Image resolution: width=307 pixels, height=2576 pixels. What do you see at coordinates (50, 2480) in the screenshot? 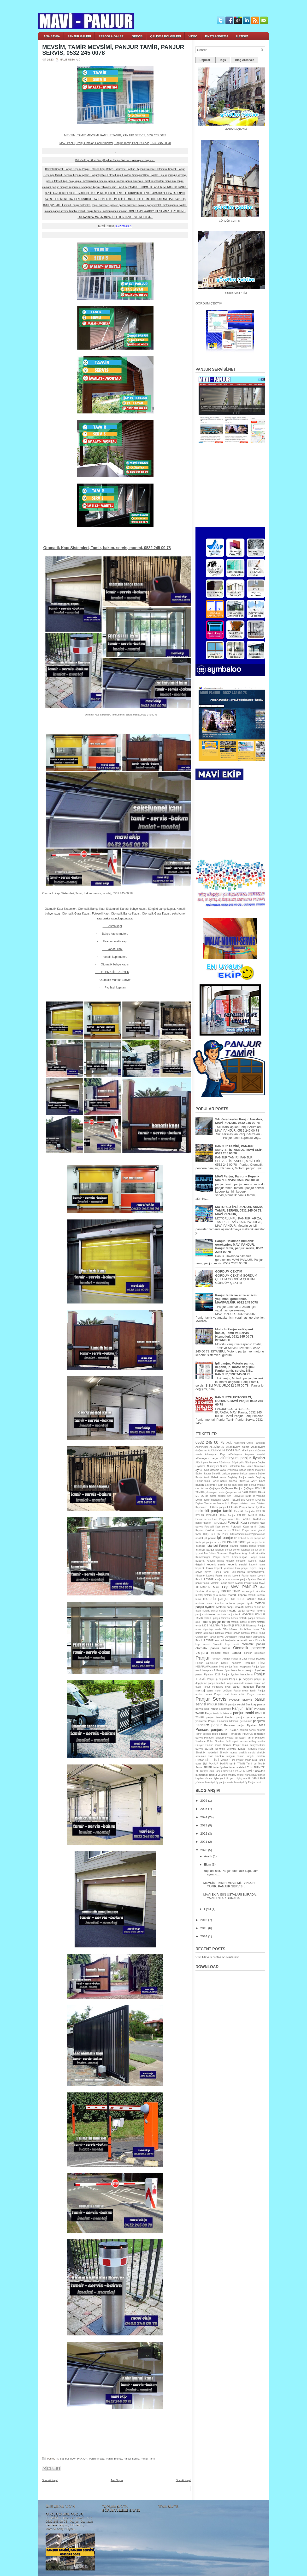
I see `Sonraki Kayıt` at bounding box center [50, 2480].